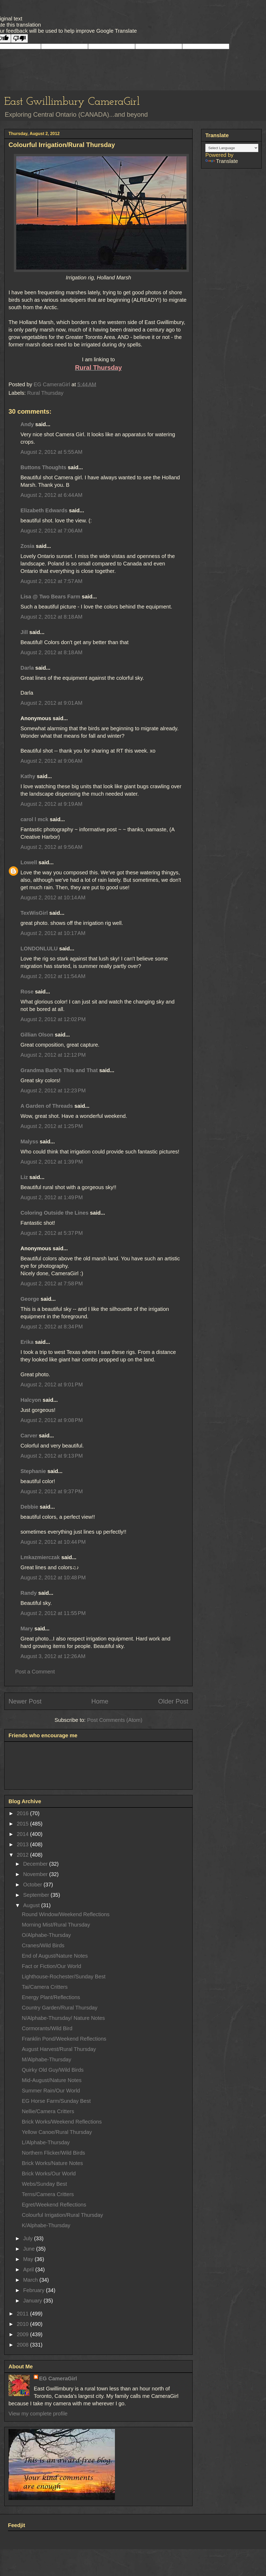 The width and height of the screenshot is (266, 2576). What do you see at coordinates (99, 1701) in the screenshot?
I see `Home` at bounding box center [99, 1701].